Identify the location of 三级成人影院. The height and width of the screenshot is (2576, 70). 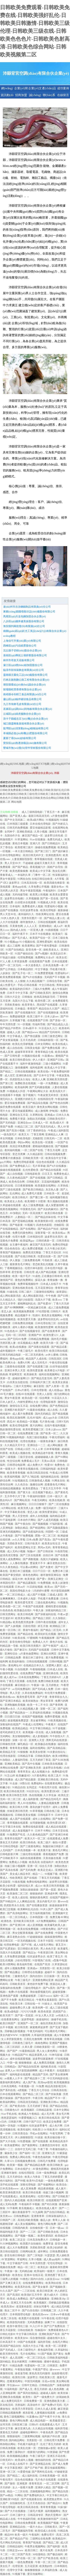
(55, 1594).